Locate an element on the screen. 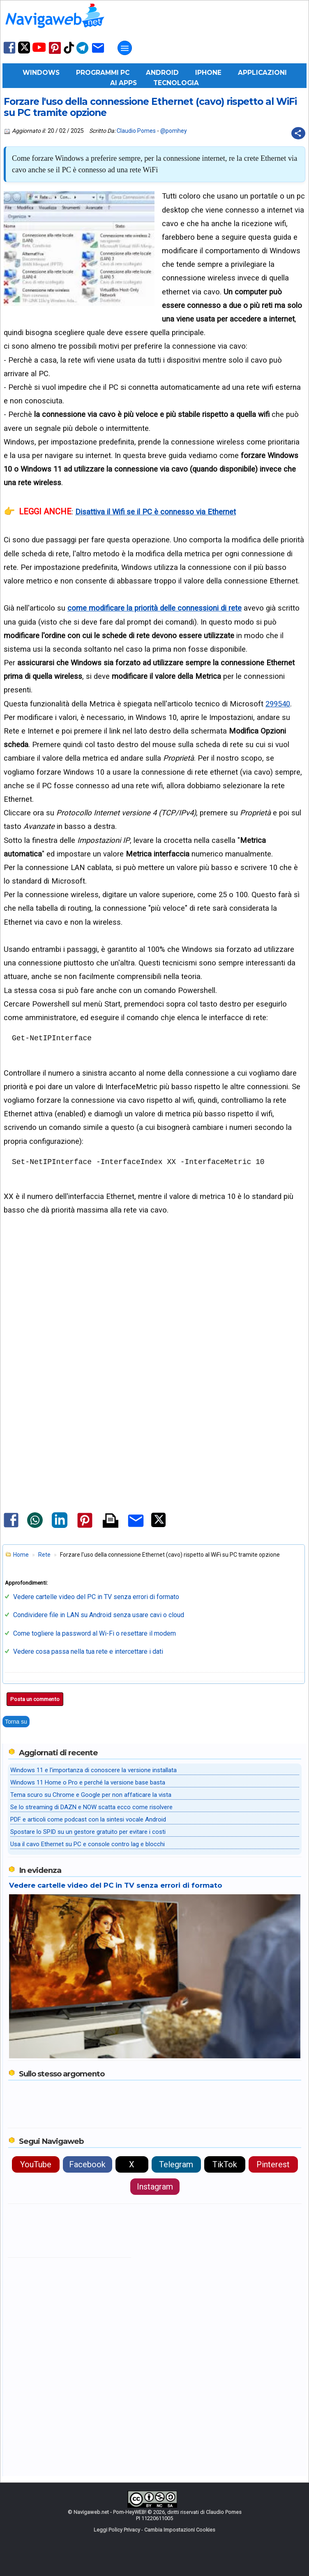 This screenshot has height=2576, width=309. Disattiva il Wifi se il PC è connesso via Ethernet is located at coordinates (155, 511).